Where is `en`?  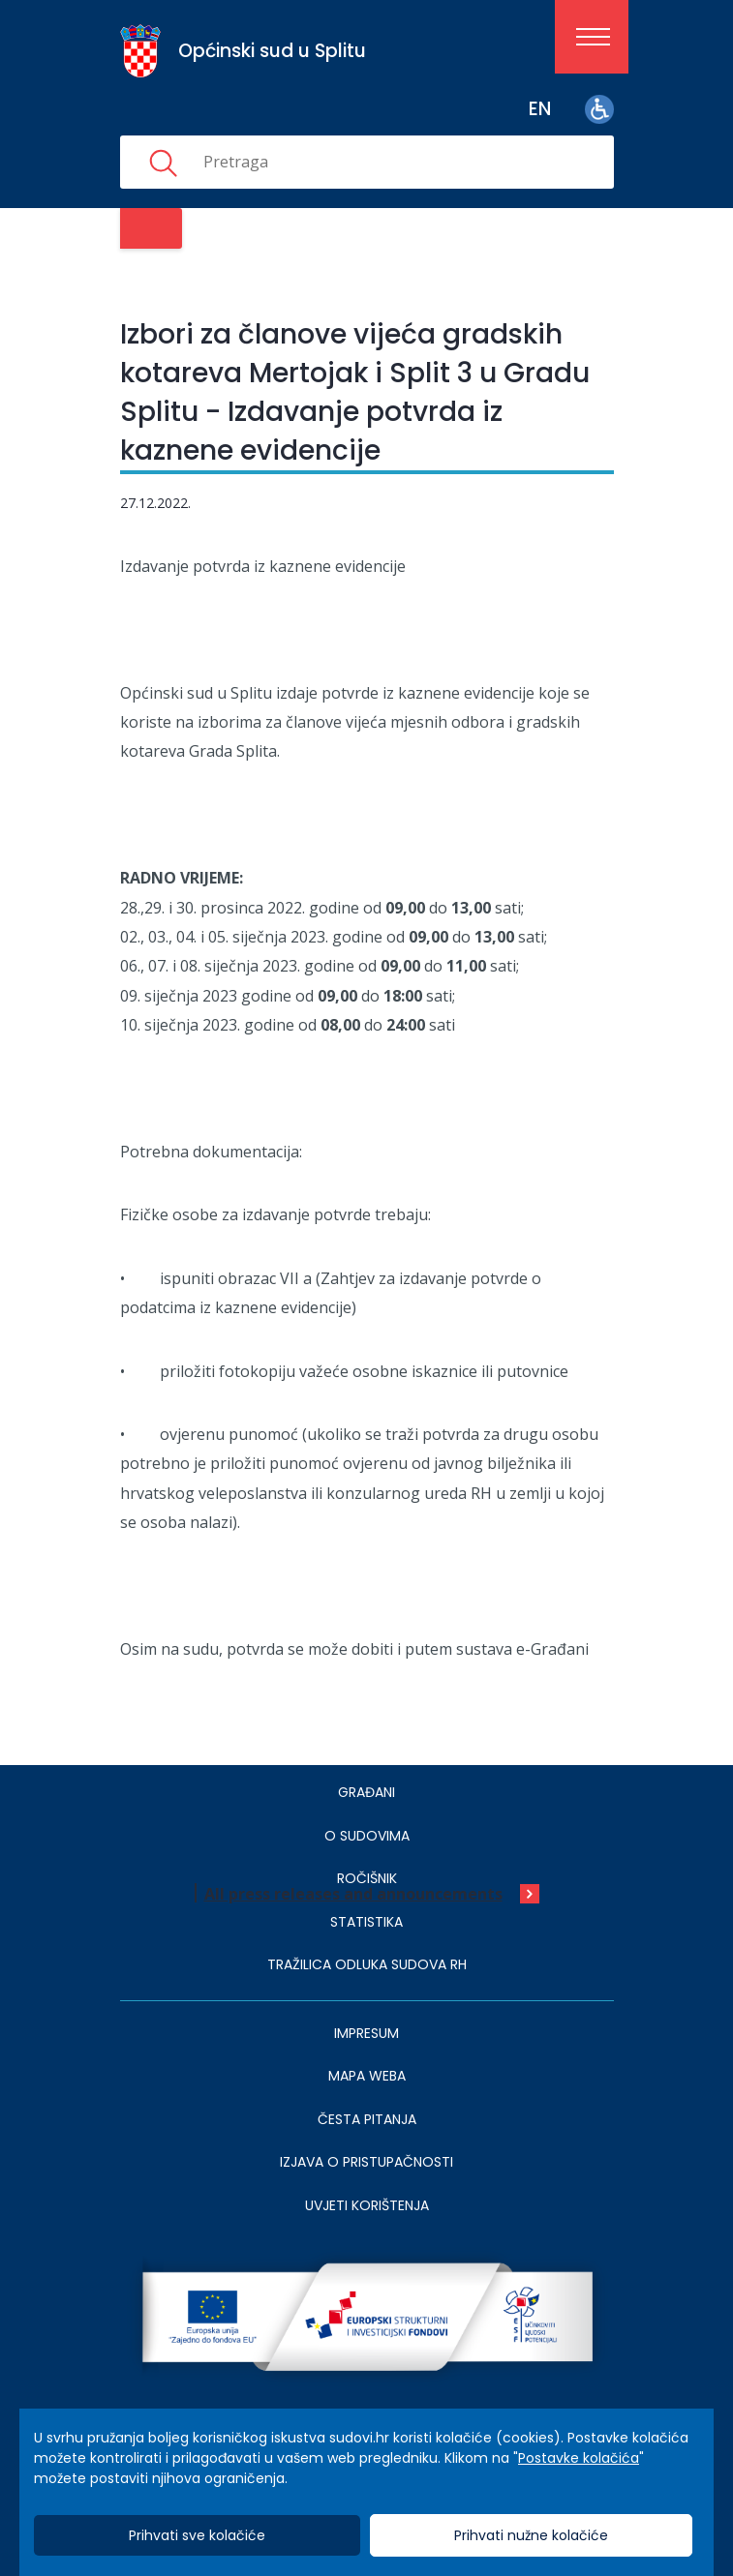
en is located at coordinates (540, 109).